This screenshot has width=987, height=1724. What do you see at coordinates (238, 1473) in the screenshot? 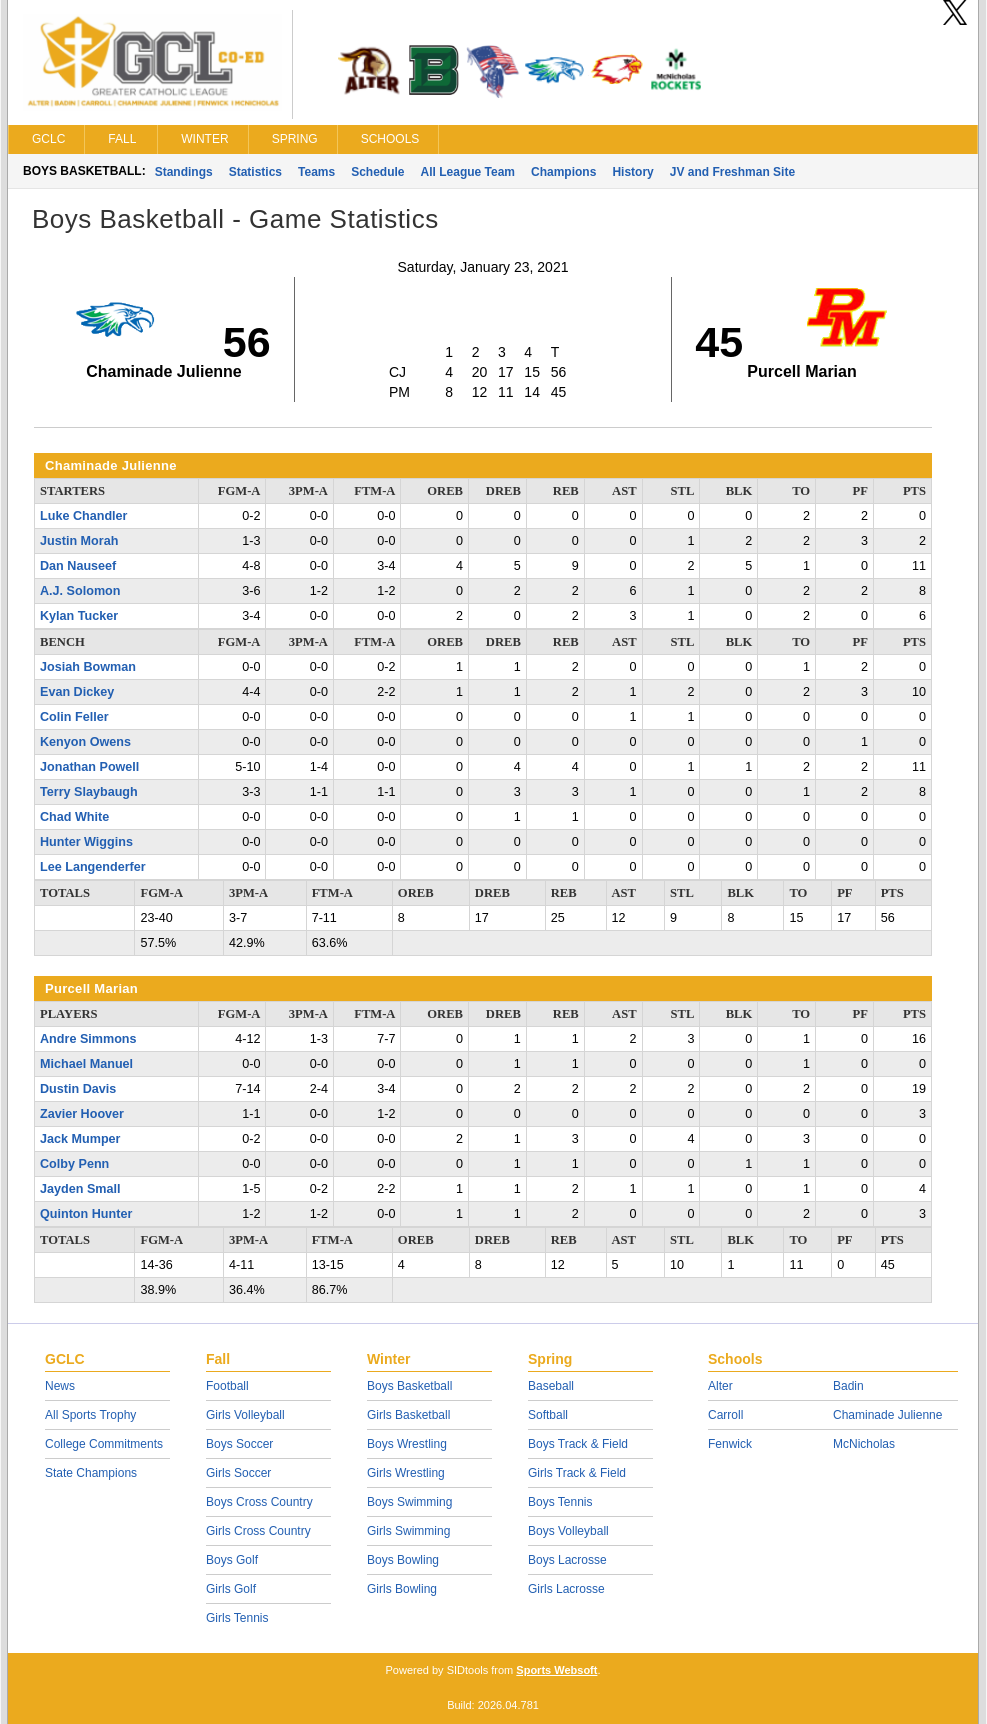
I see `Girls Soccer` at bounding box center [238, 1473].